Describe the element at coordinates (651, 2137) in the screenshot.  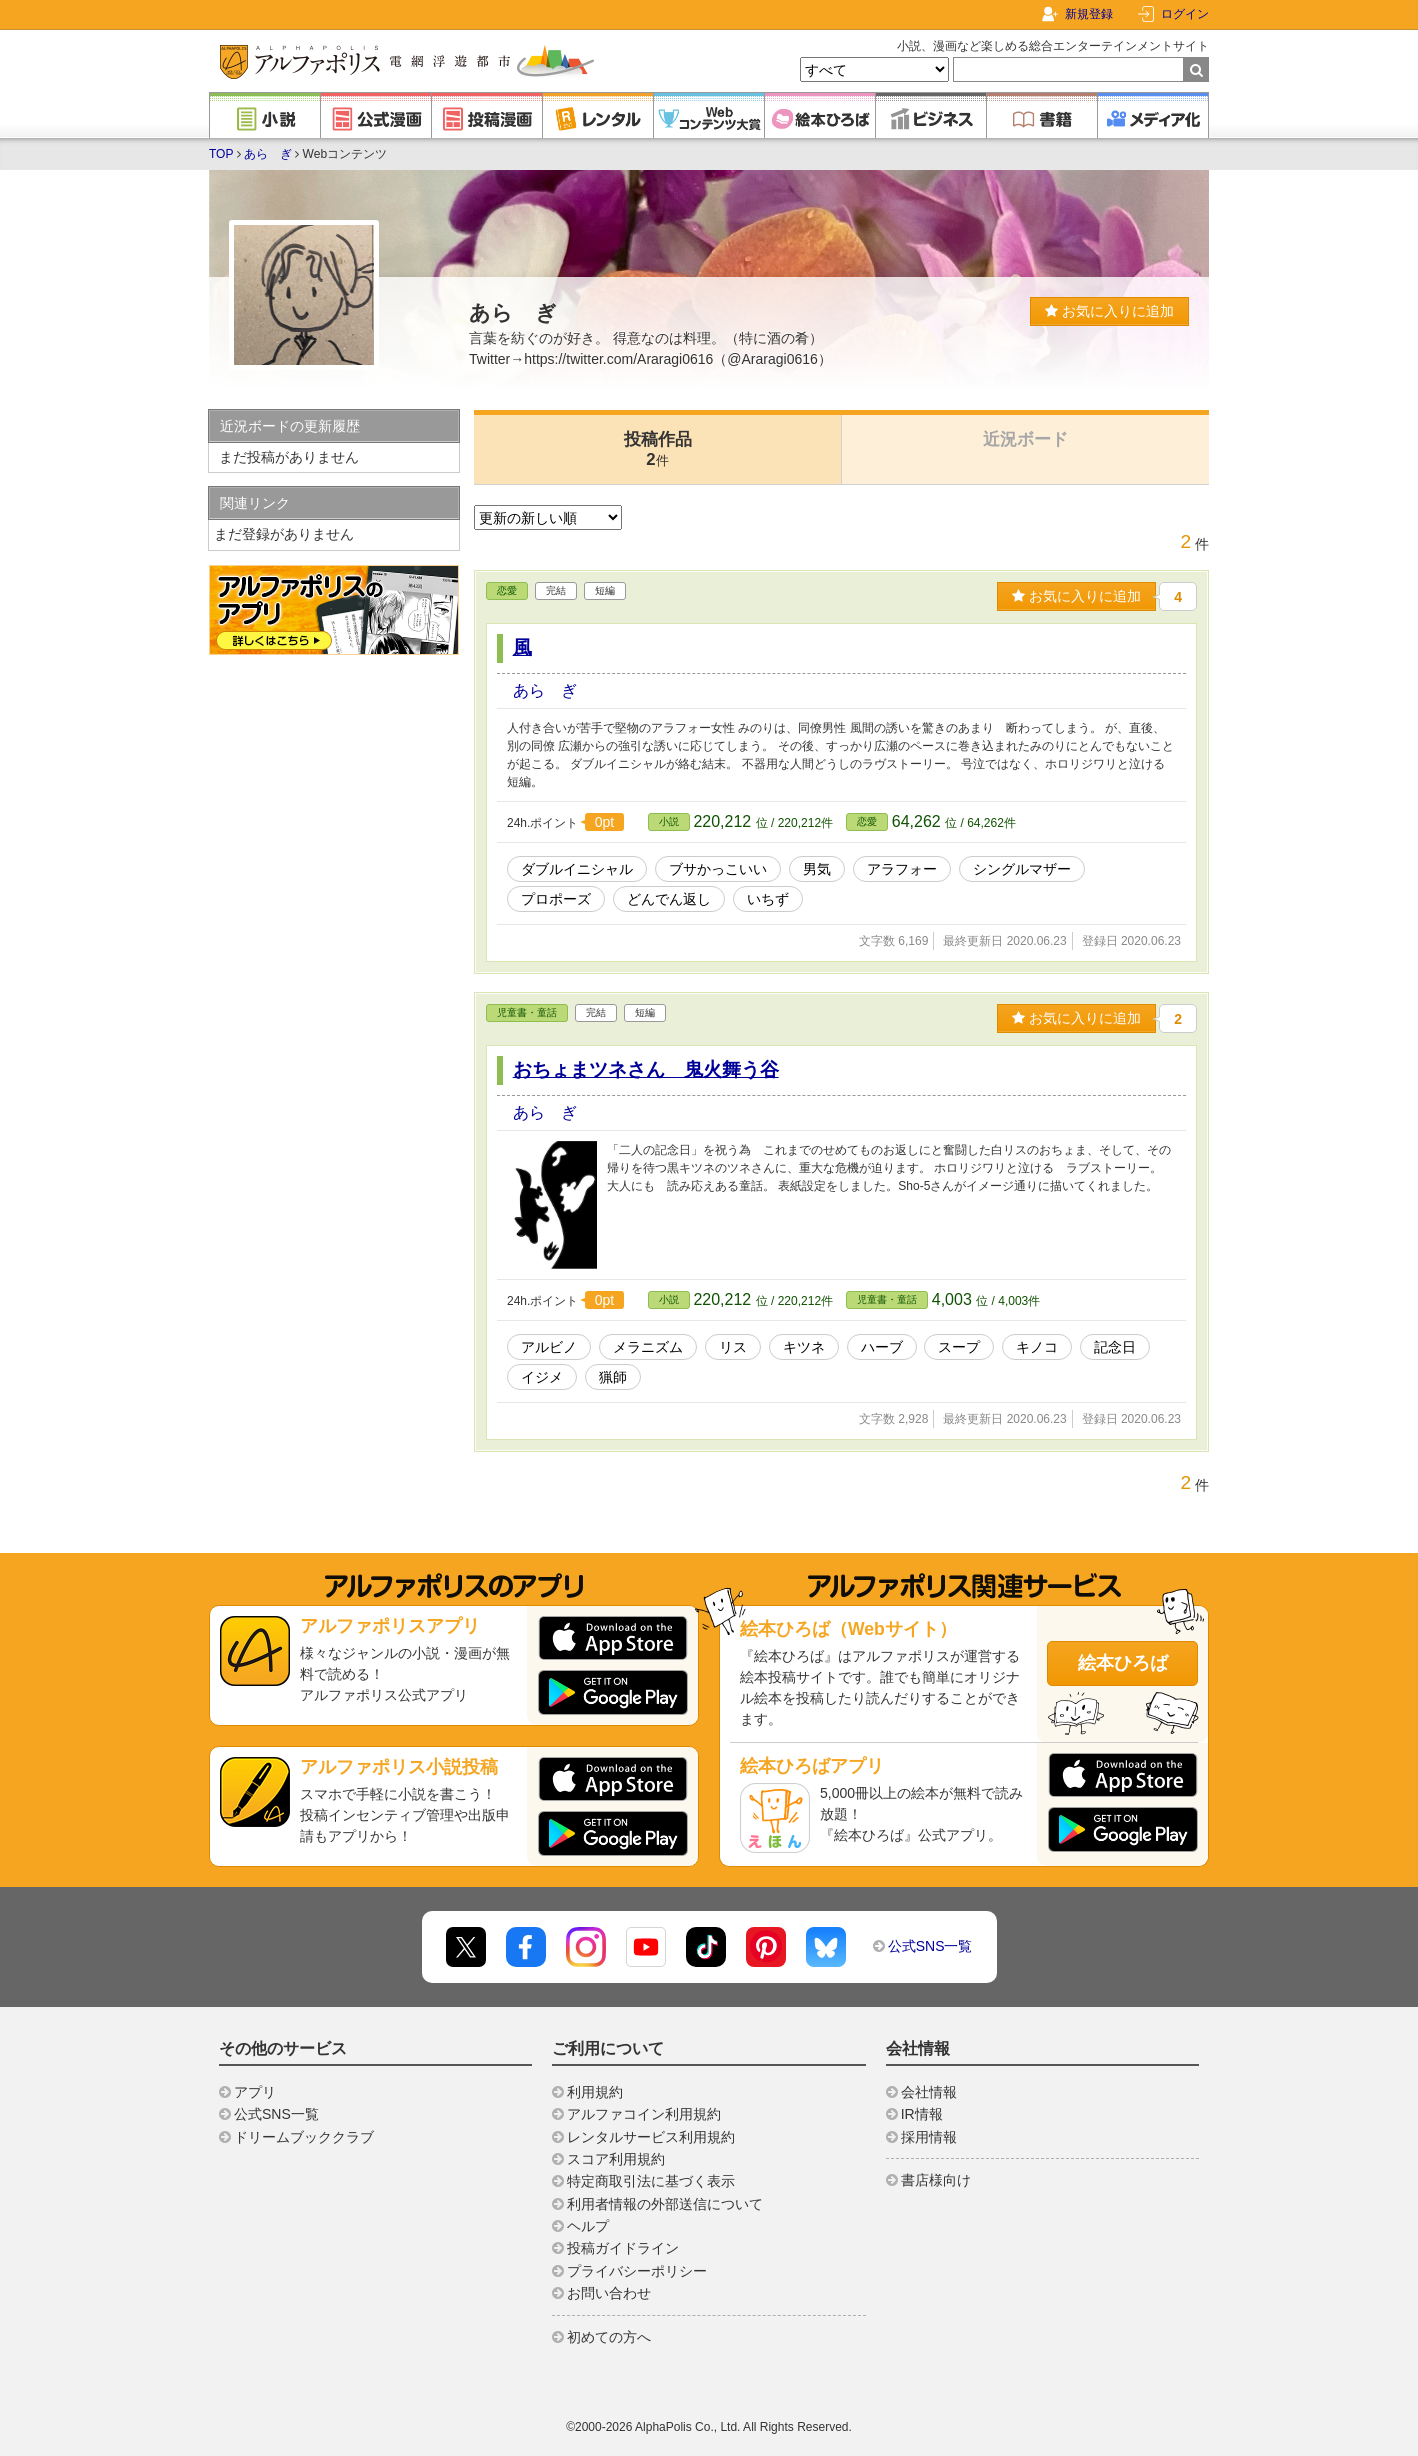
I see `レンタルサービス利用規約` at that location.